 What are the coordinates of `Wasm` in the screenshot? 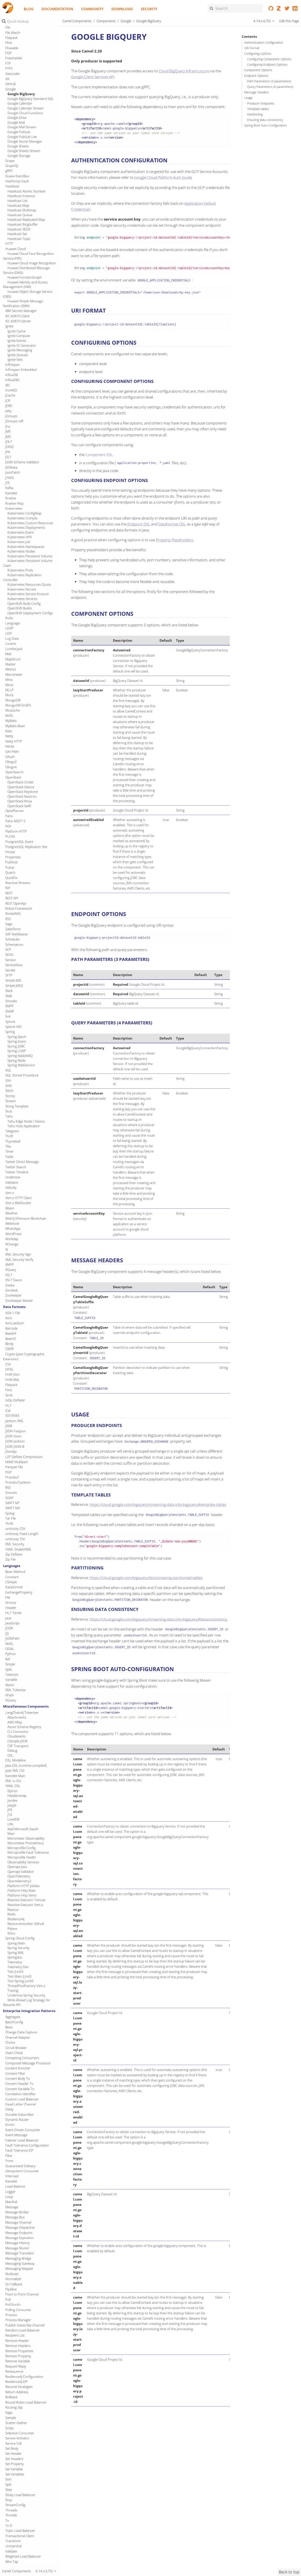 It's located at (9, 1208).